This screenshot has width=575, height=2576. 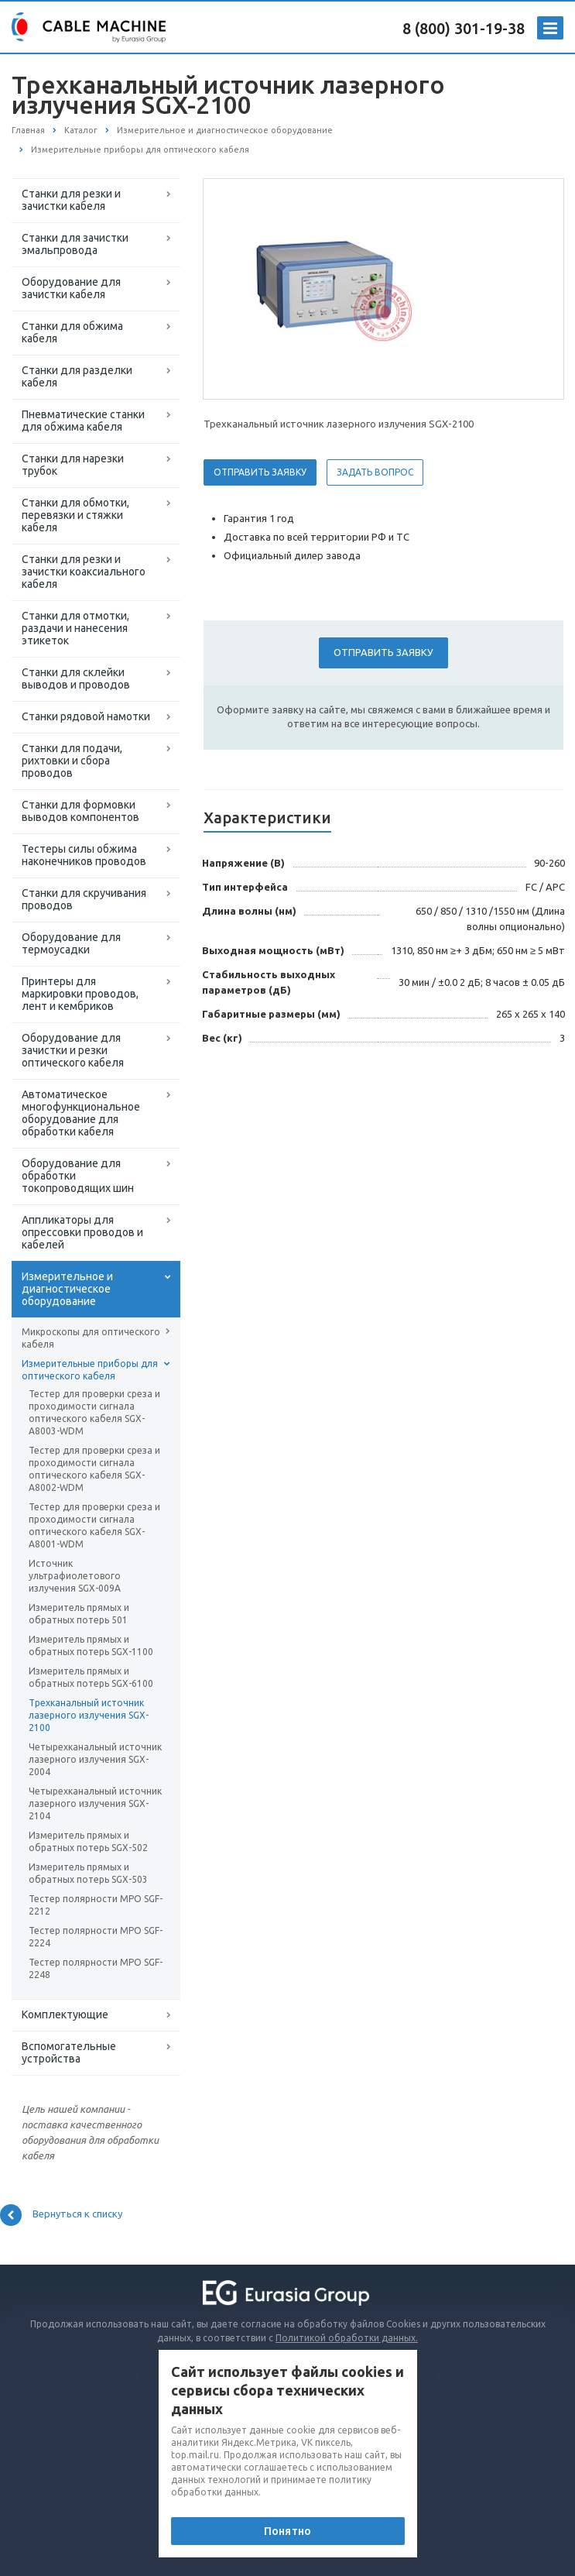 What do you see at coordinates (95, 1803) in the screenshot?
I see `Четырехканальный источник лазерного излучения SGX-2104` at bounding box center [95, 1803].